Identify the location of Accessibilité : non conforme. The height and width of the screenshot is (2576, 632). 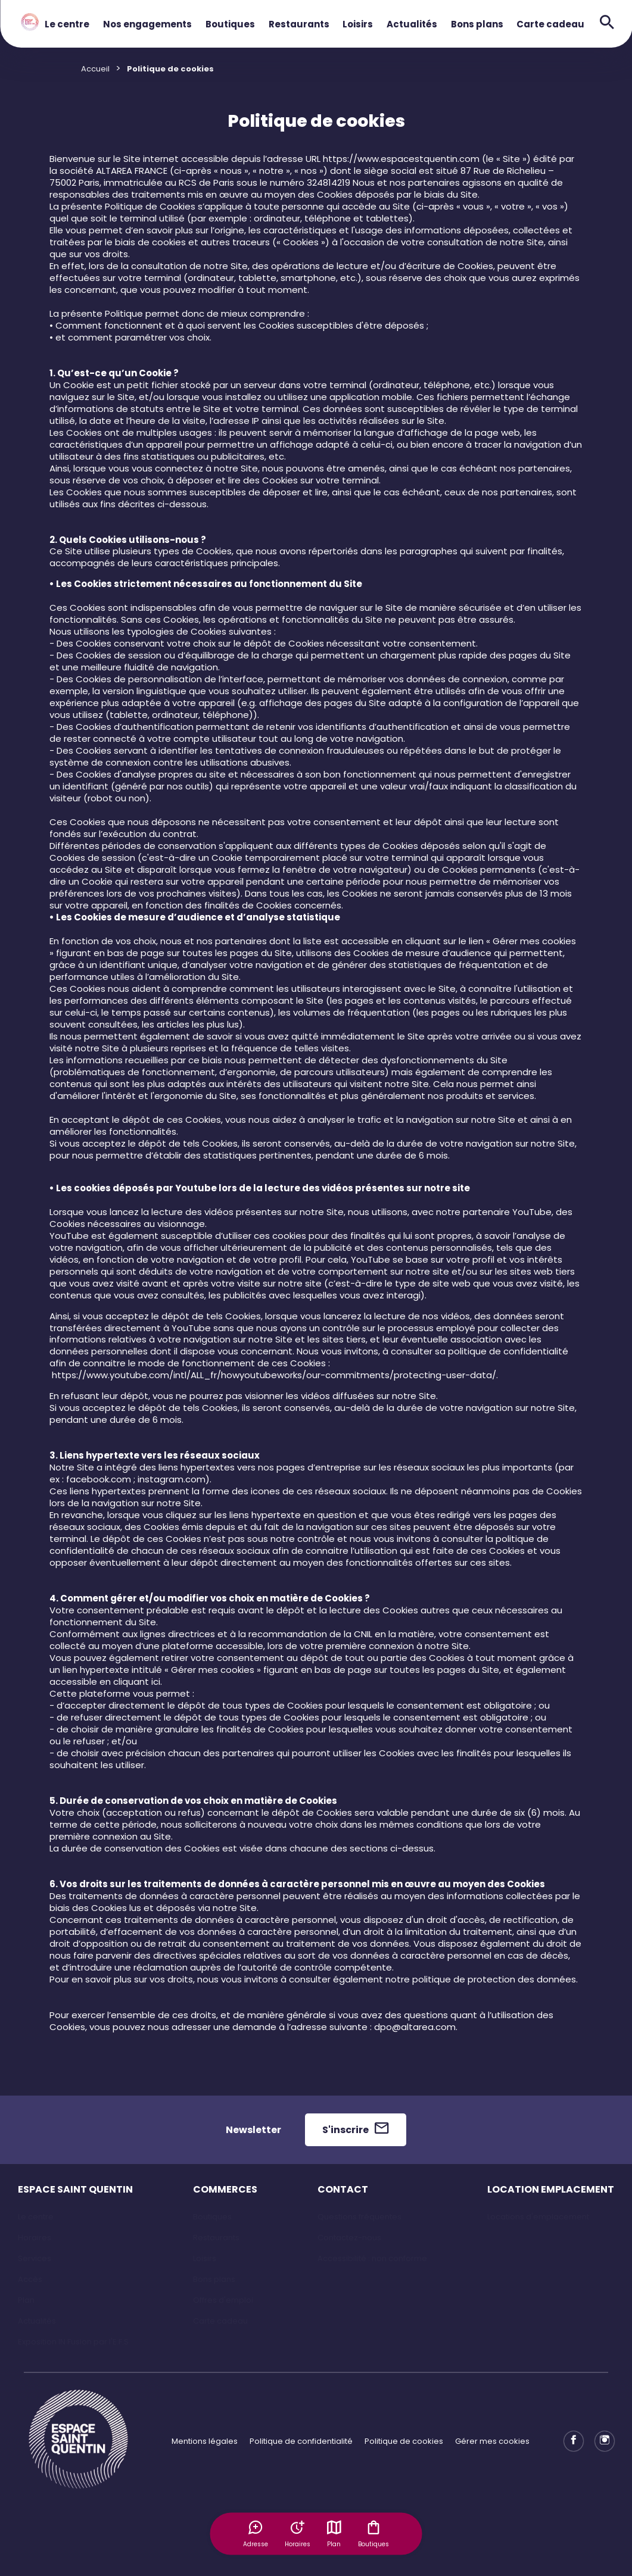
(372, 2258).